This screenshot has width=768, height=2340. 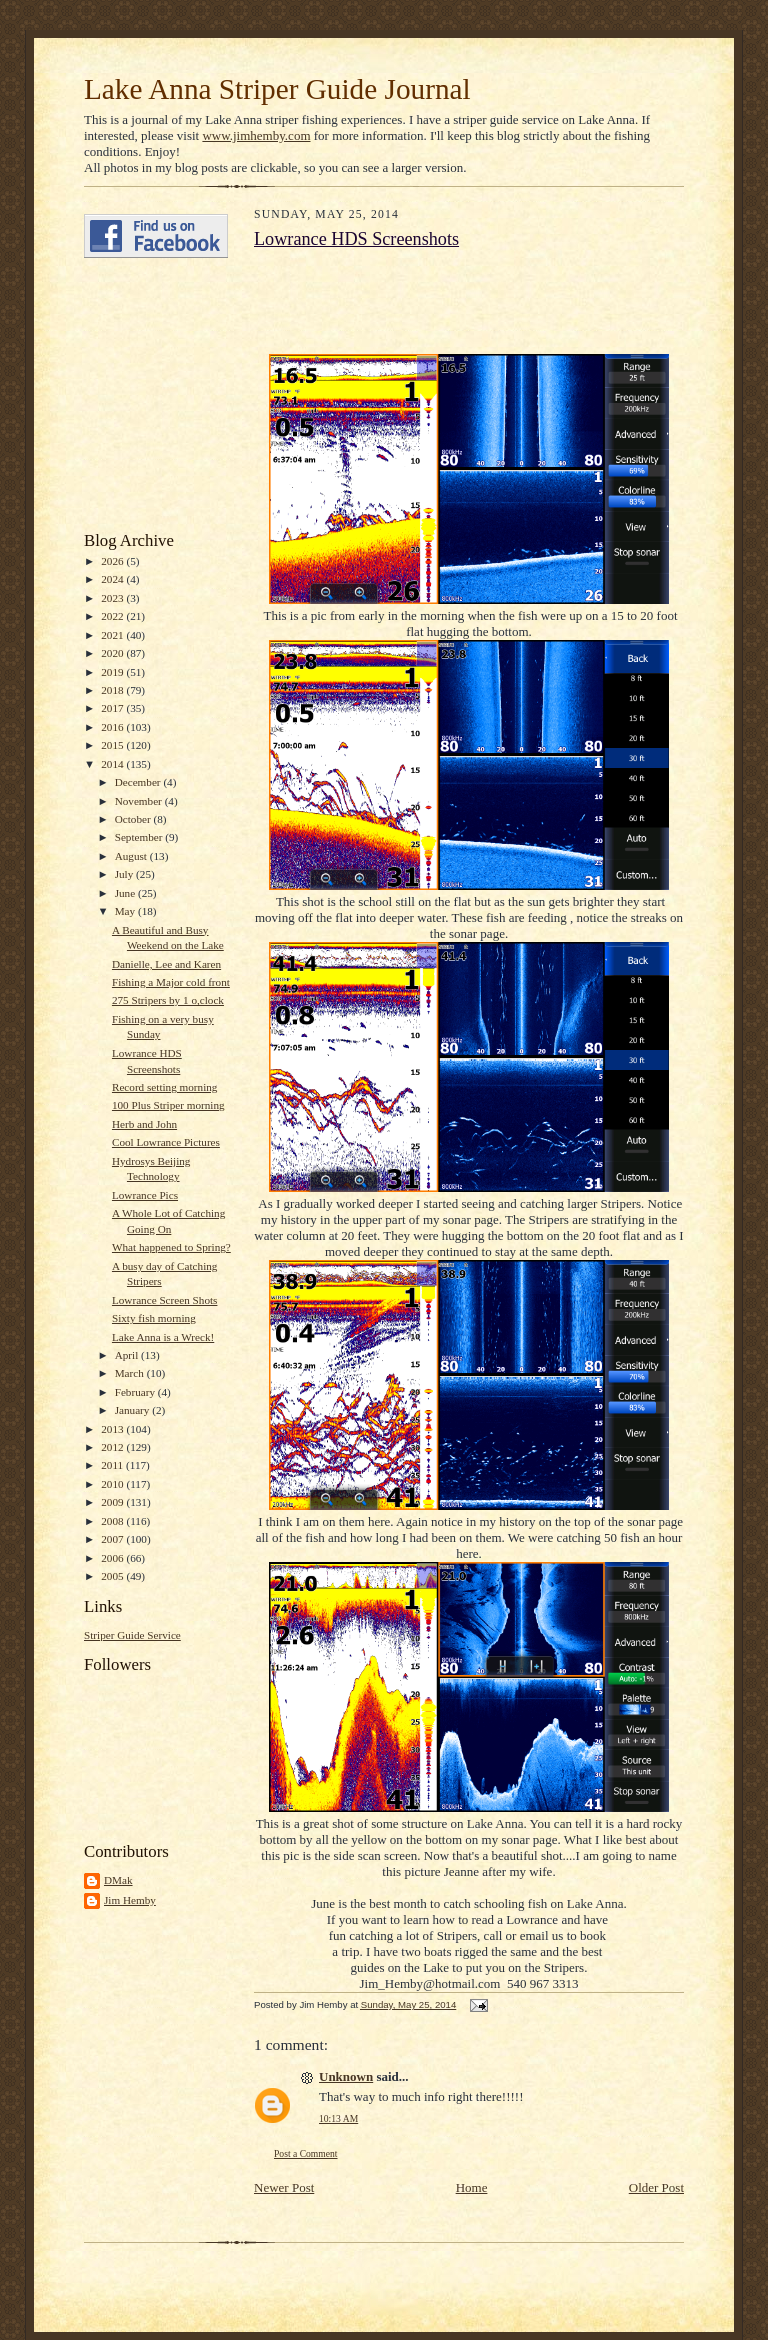 I want to click on 2011, so click(x=113, y=1465).